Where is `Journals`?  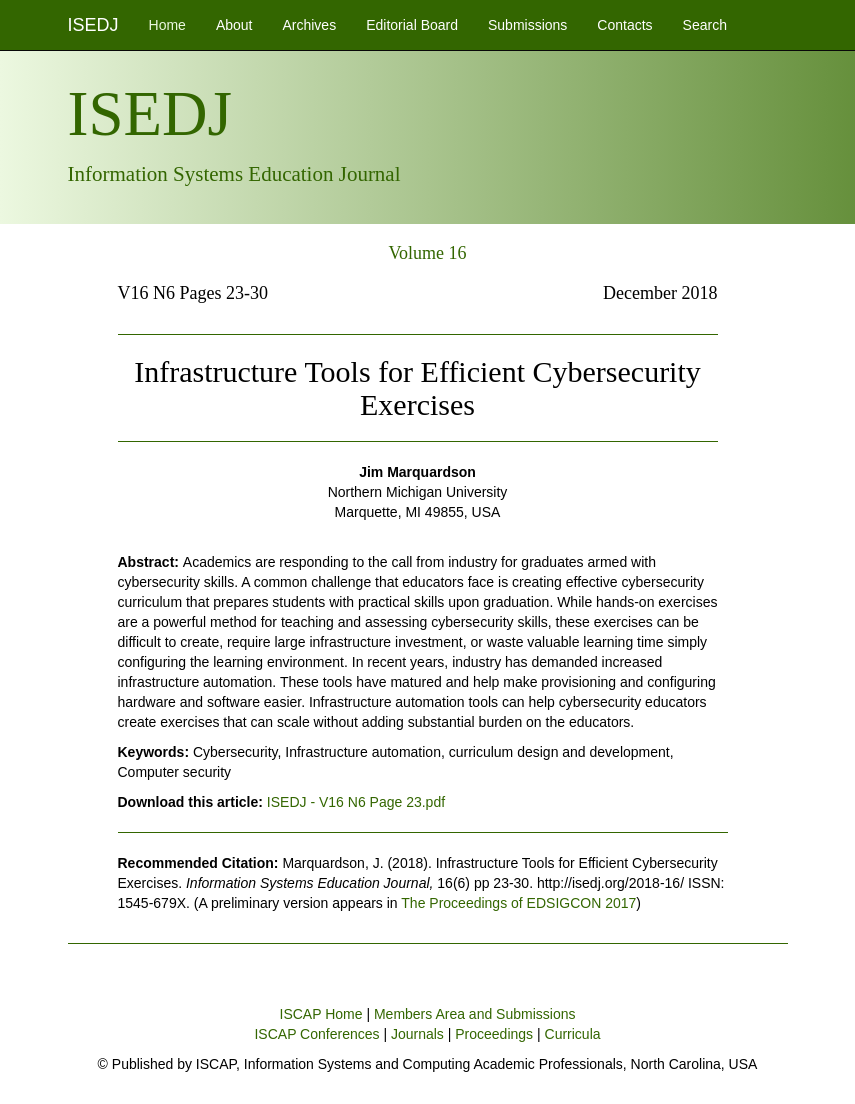 Journals is located at coordinates (417, 1034).